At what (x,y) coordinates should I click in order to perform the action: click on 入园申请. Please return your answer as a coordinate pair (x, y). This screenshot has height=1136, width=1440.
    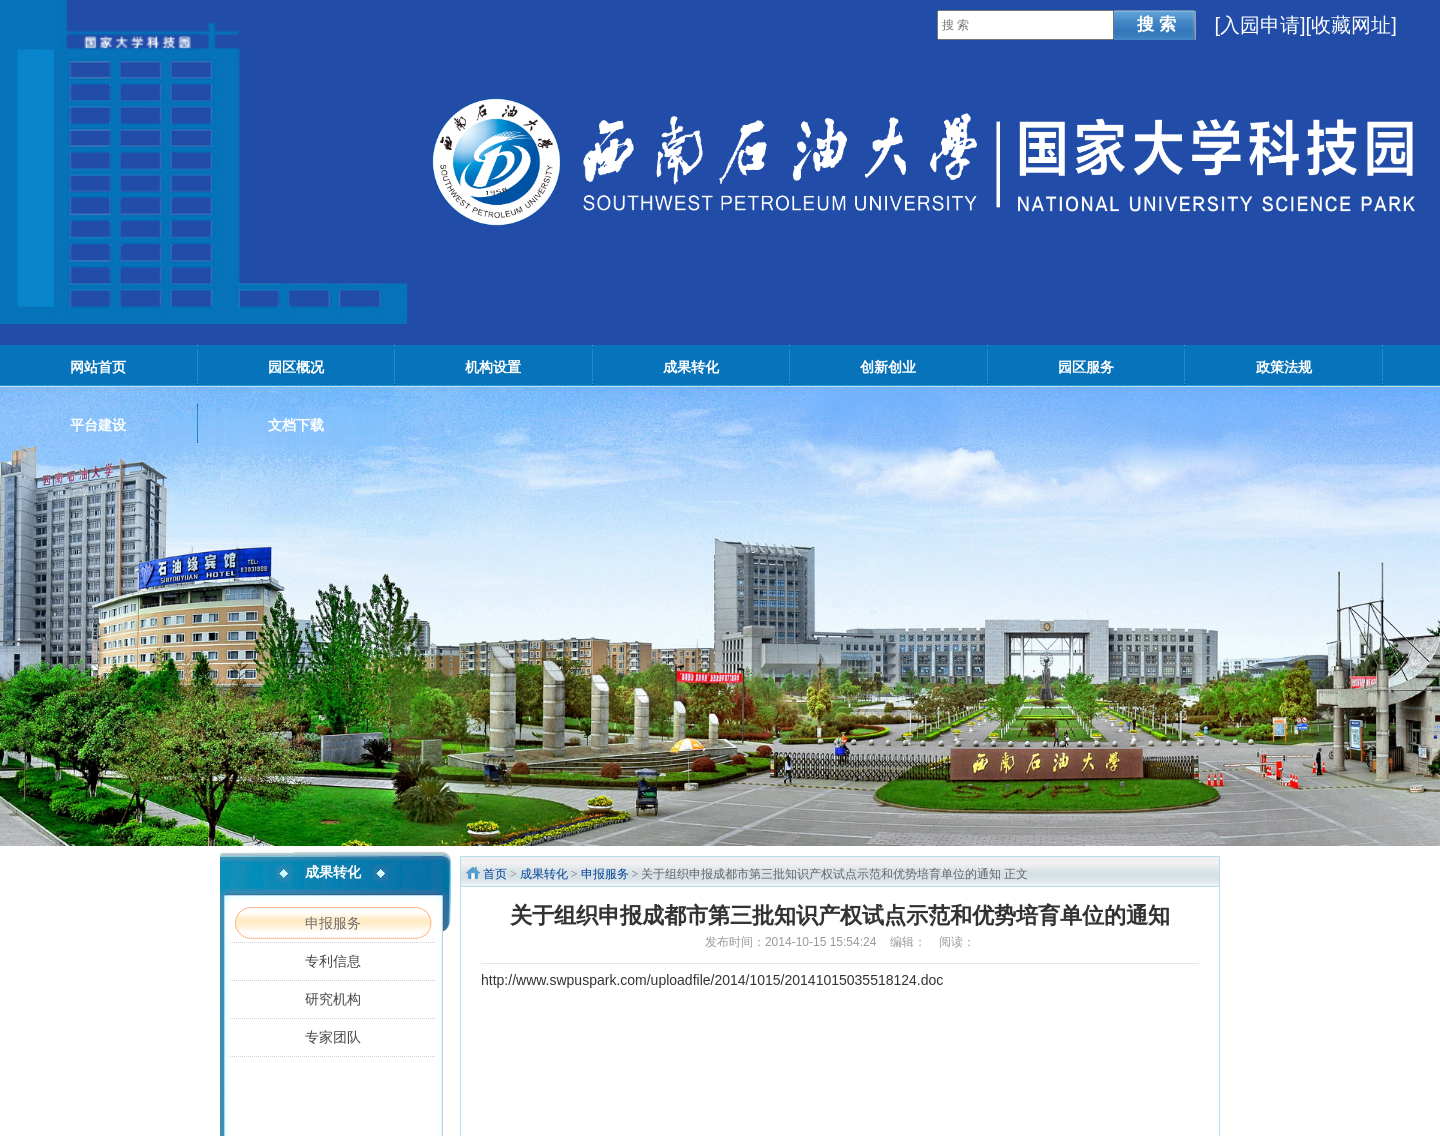
    Looking at the image, I should click on (1260, 25).